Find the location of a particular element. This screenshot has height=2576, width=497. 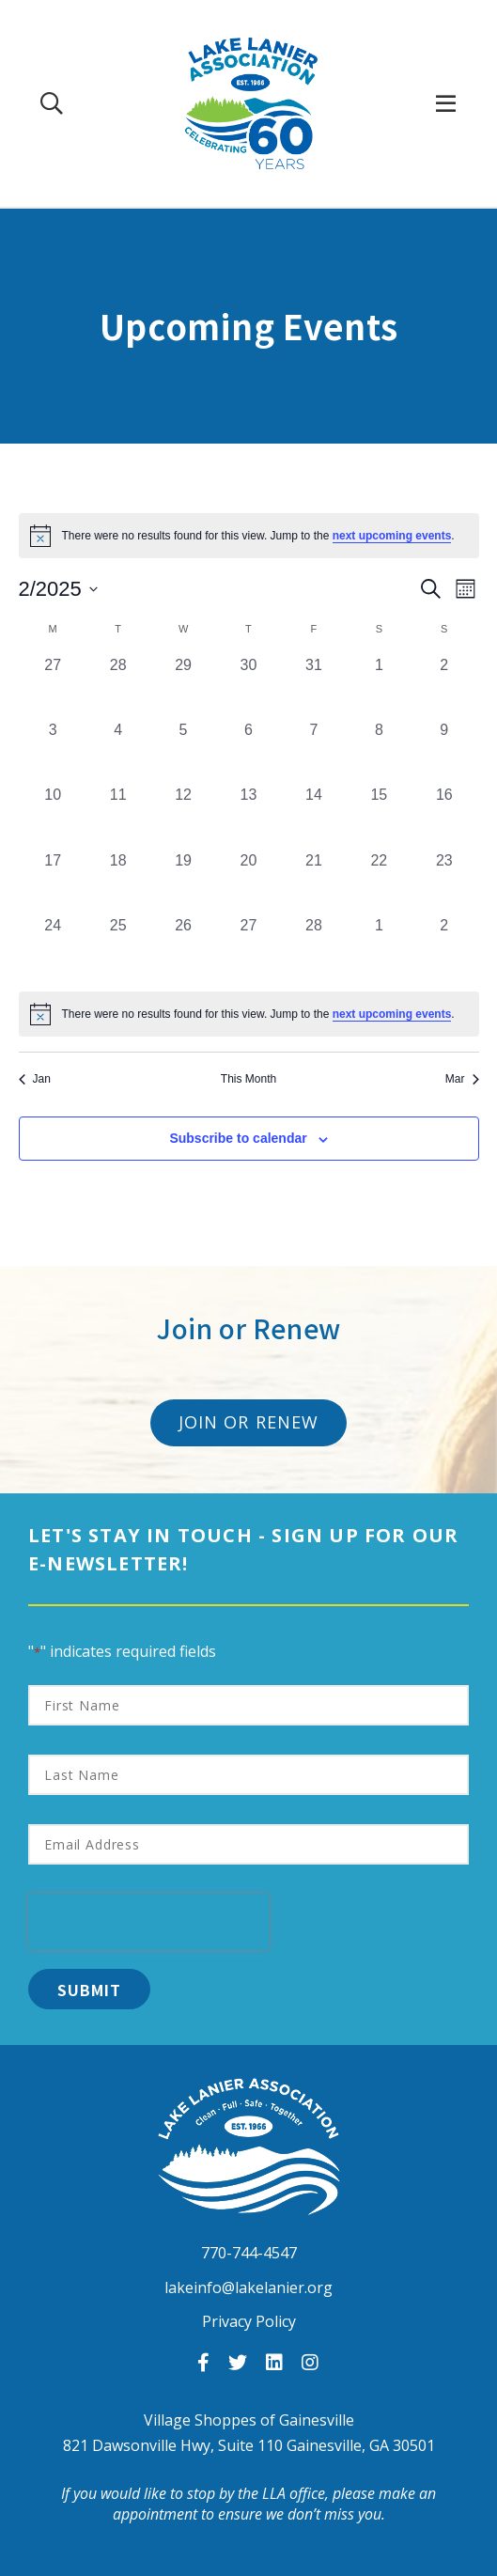

[February 11, 0 events, past day] is located at coordinates (117, 816).